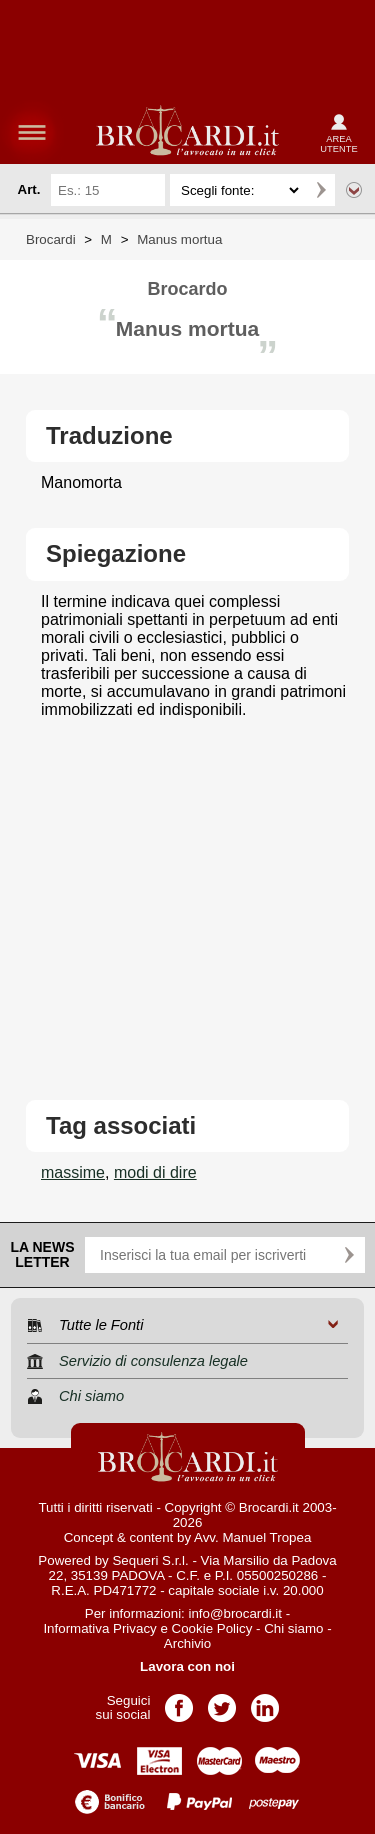  I want to click on Chi siamo, so click(293, 1628).